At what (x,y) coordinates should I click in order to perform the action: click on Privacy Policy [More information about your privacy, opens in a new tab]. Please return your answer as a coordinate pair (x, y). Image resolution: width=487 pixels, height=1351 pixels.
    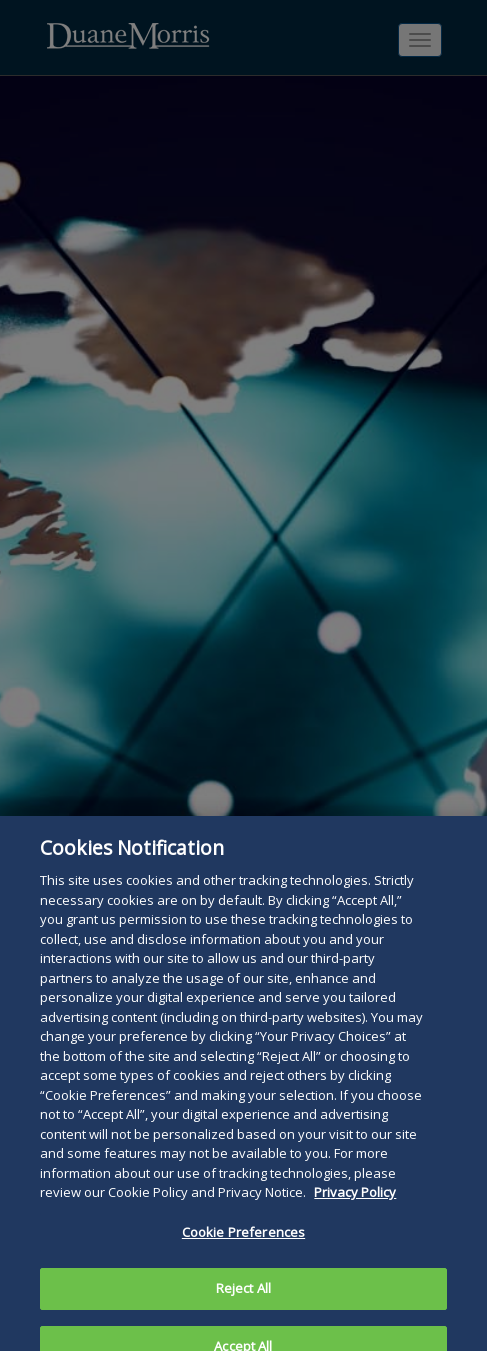
    Looking at the image, I should click on (355, 1200).